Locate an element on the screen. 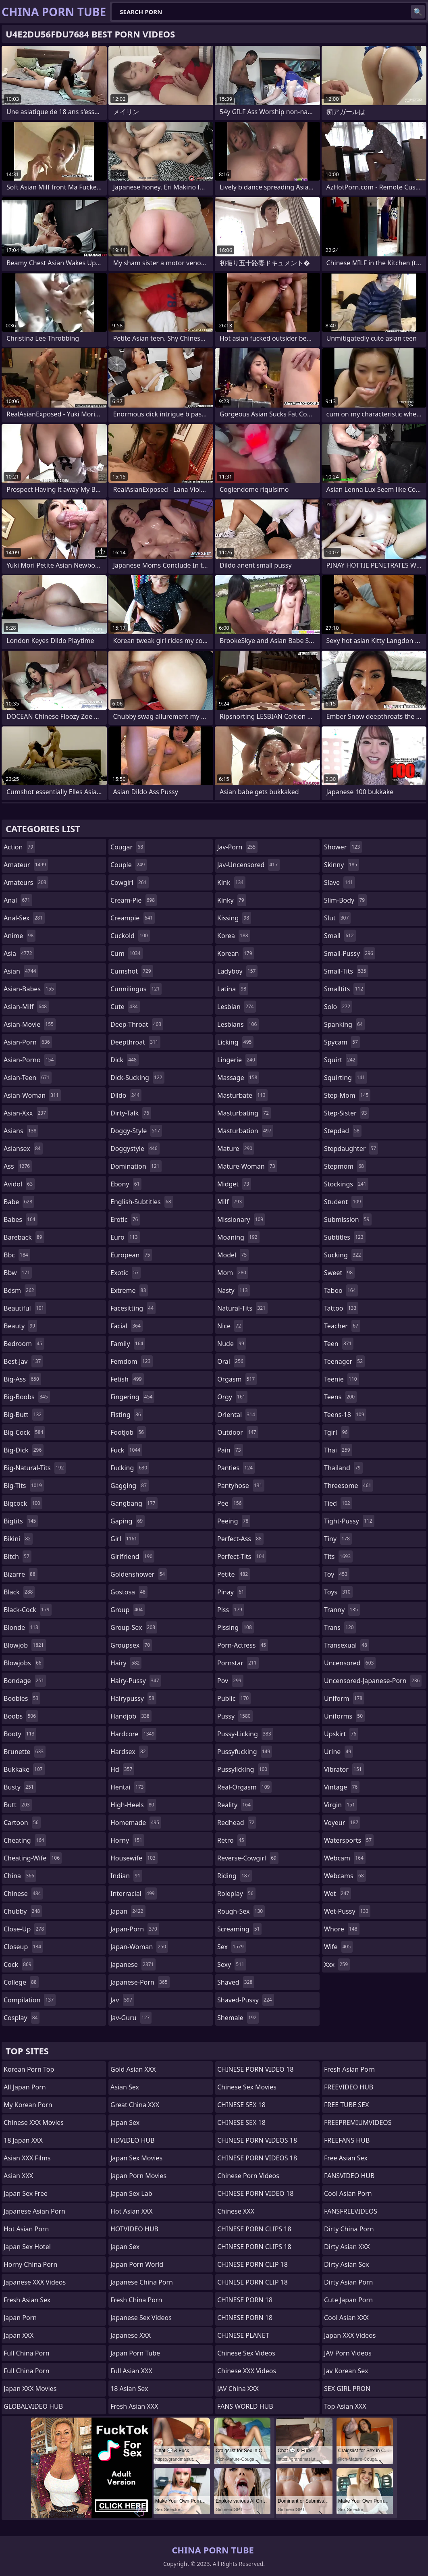 Image resolution: width=428 pixels, height=2576 pixels. Top Asian XXX is located at coordinates (345, 2406).